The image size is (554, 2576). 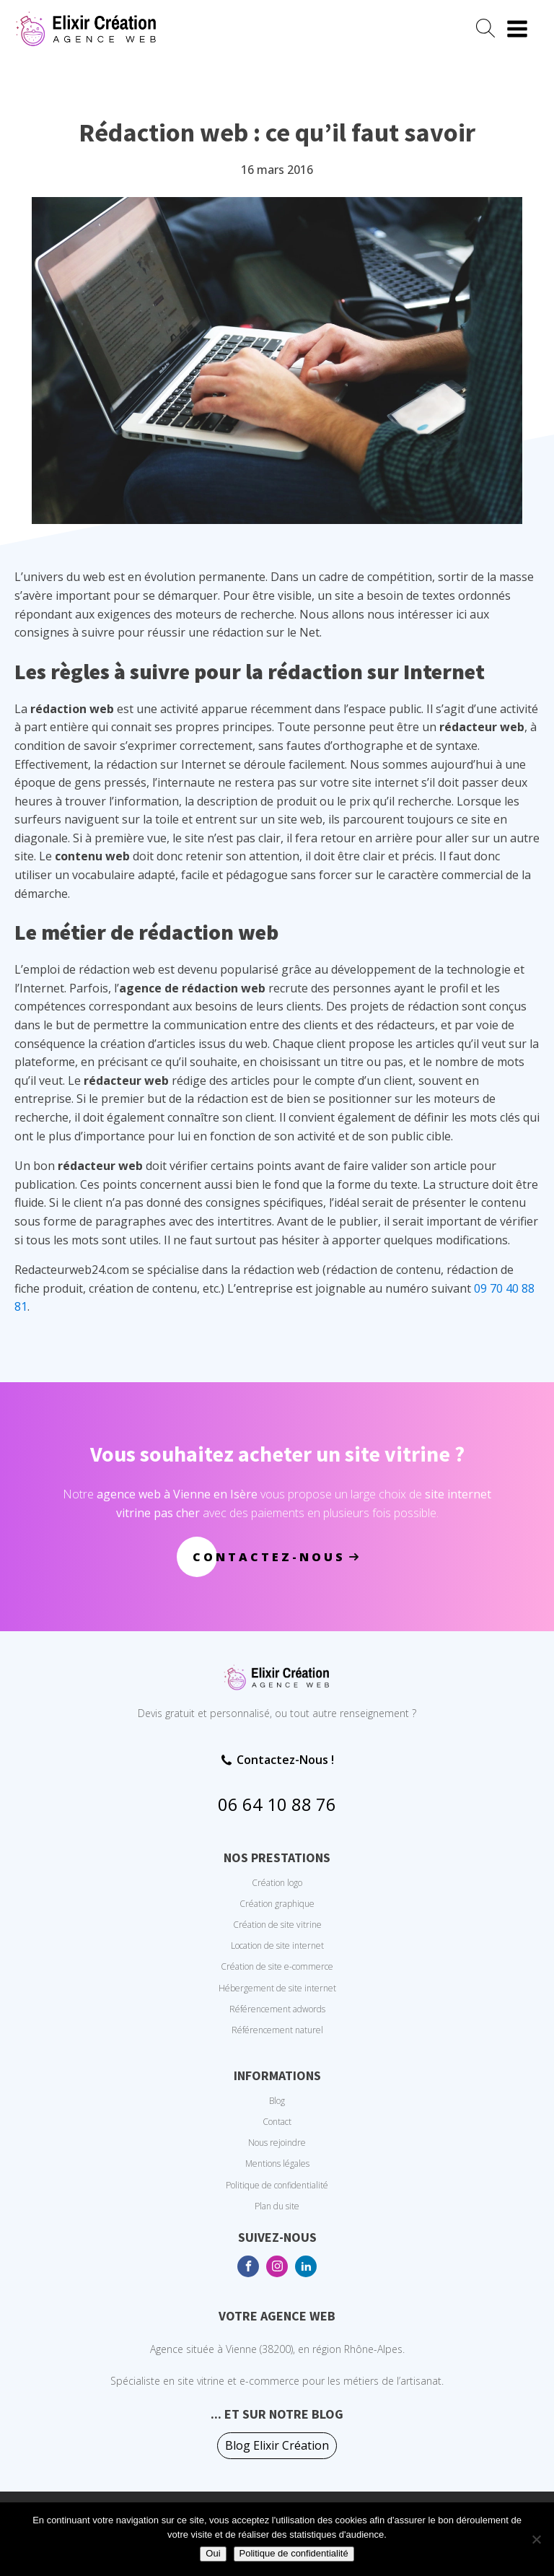 I want to click on Création de site vitrine, so click(x=277, y=1924).